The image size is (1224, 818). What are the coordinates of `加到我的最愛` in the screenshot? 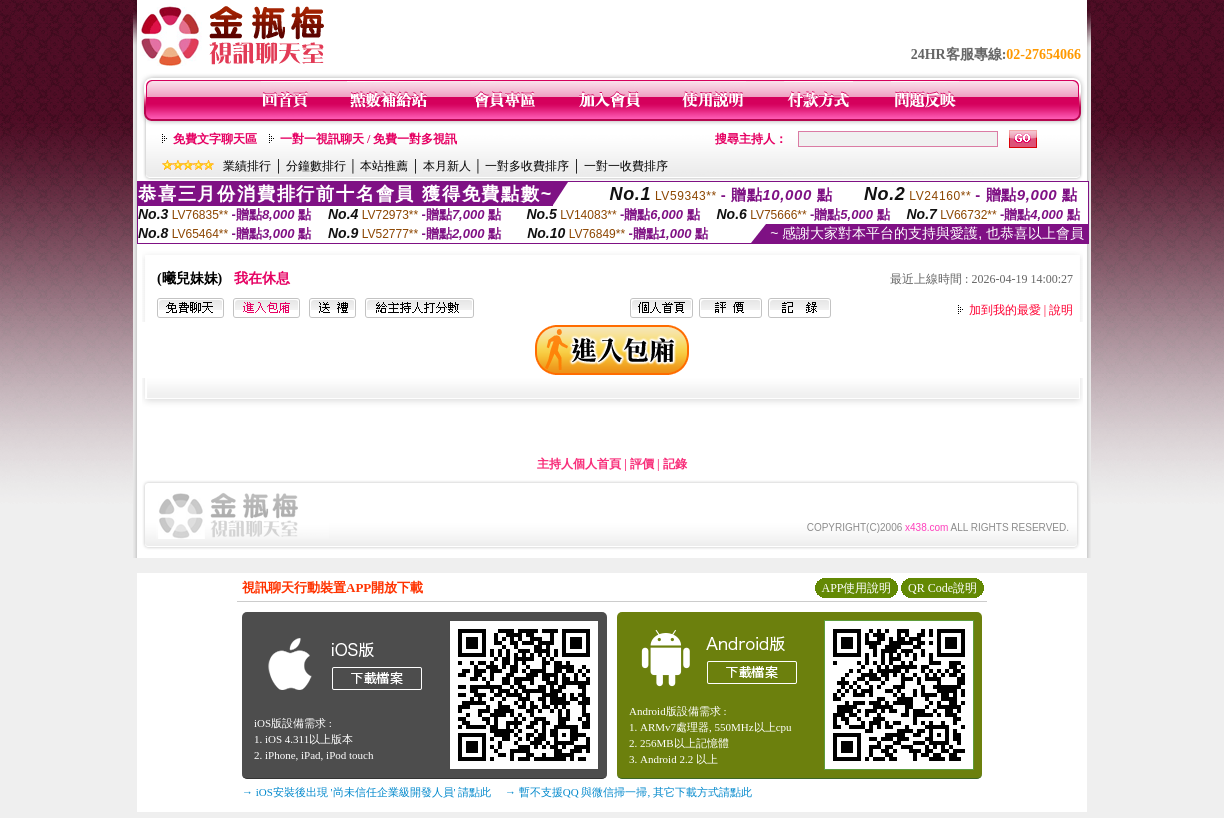 It's located at (1005, 310).